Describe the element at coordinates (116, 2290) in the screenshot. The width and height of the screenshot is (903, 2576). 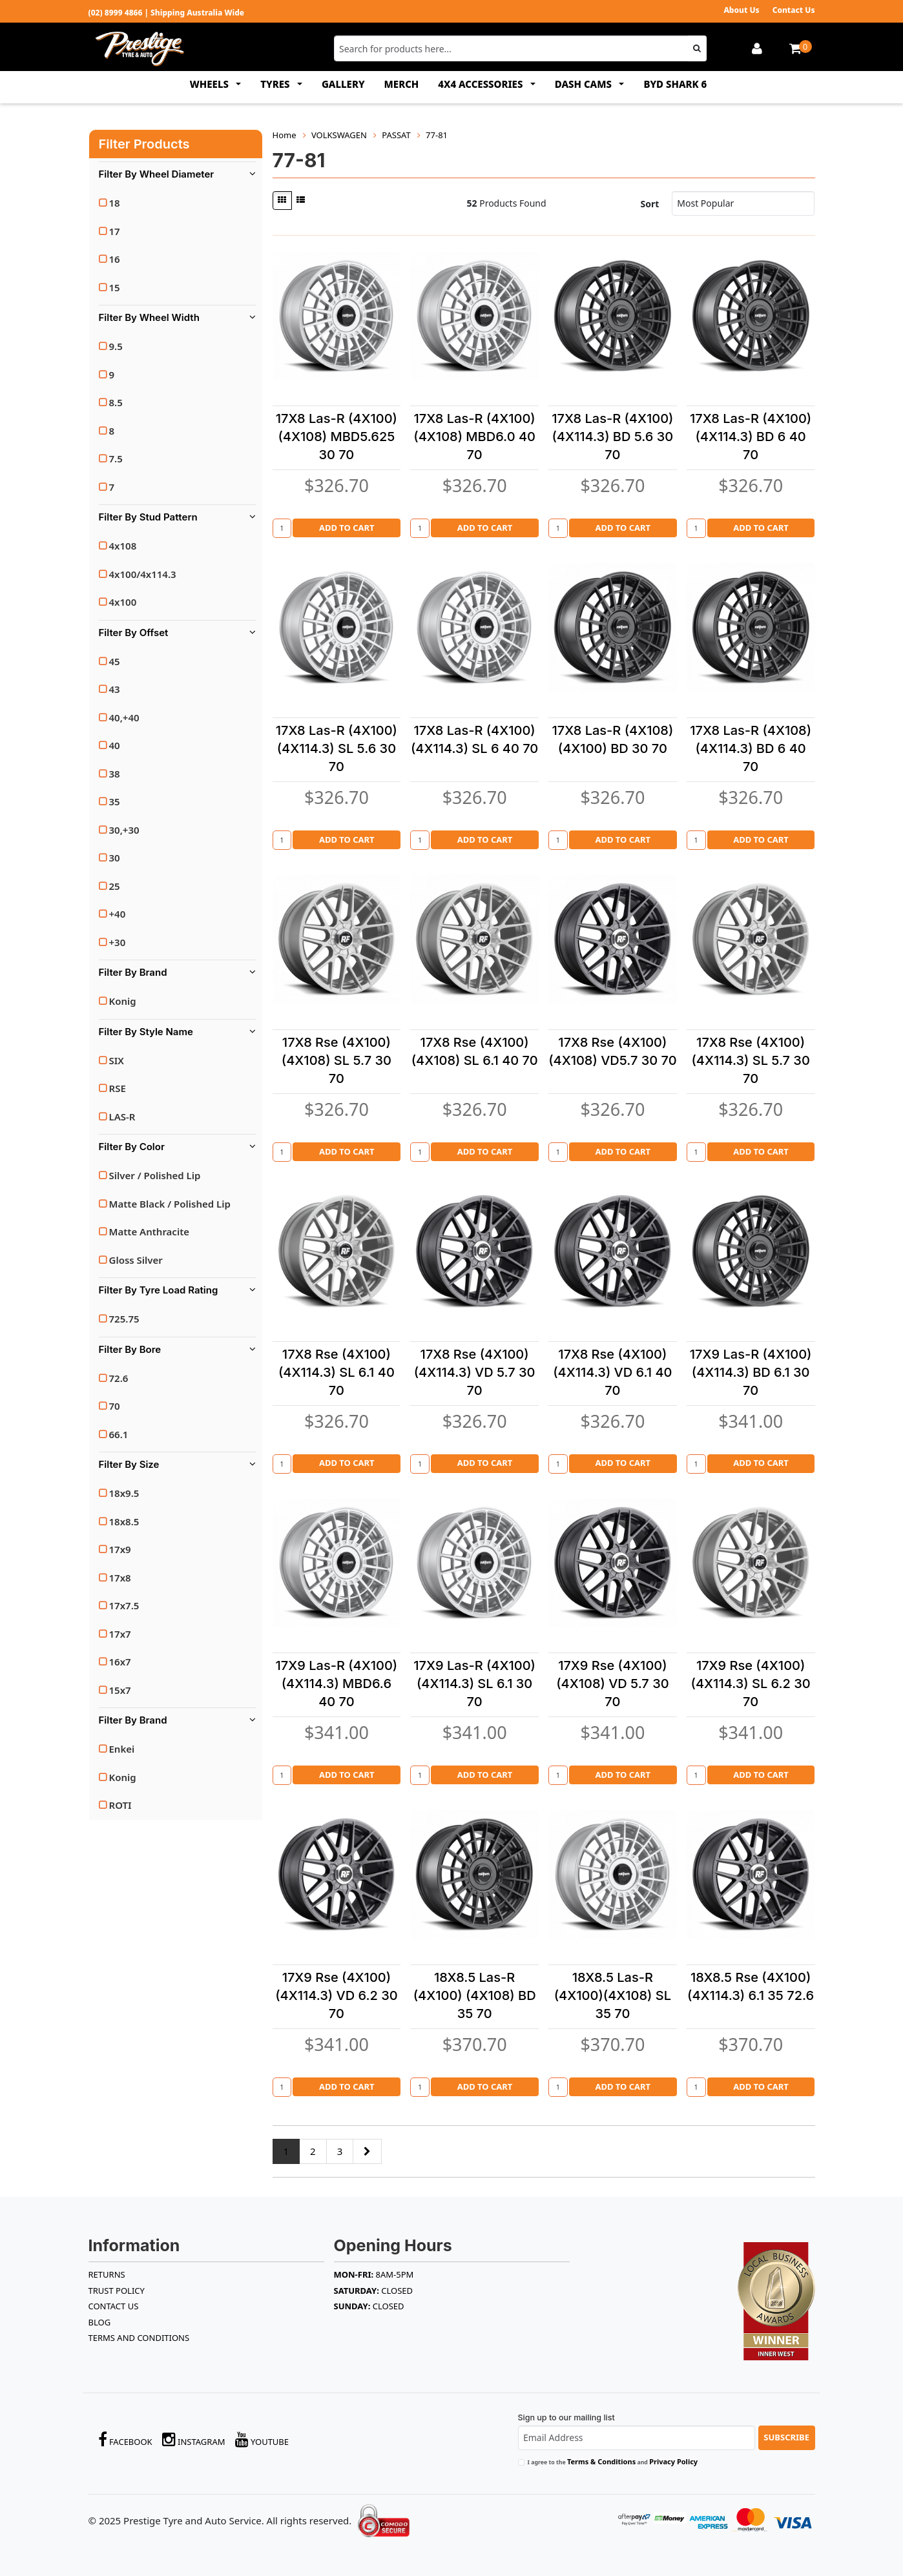
I see `TRUST POLICY` at that location.